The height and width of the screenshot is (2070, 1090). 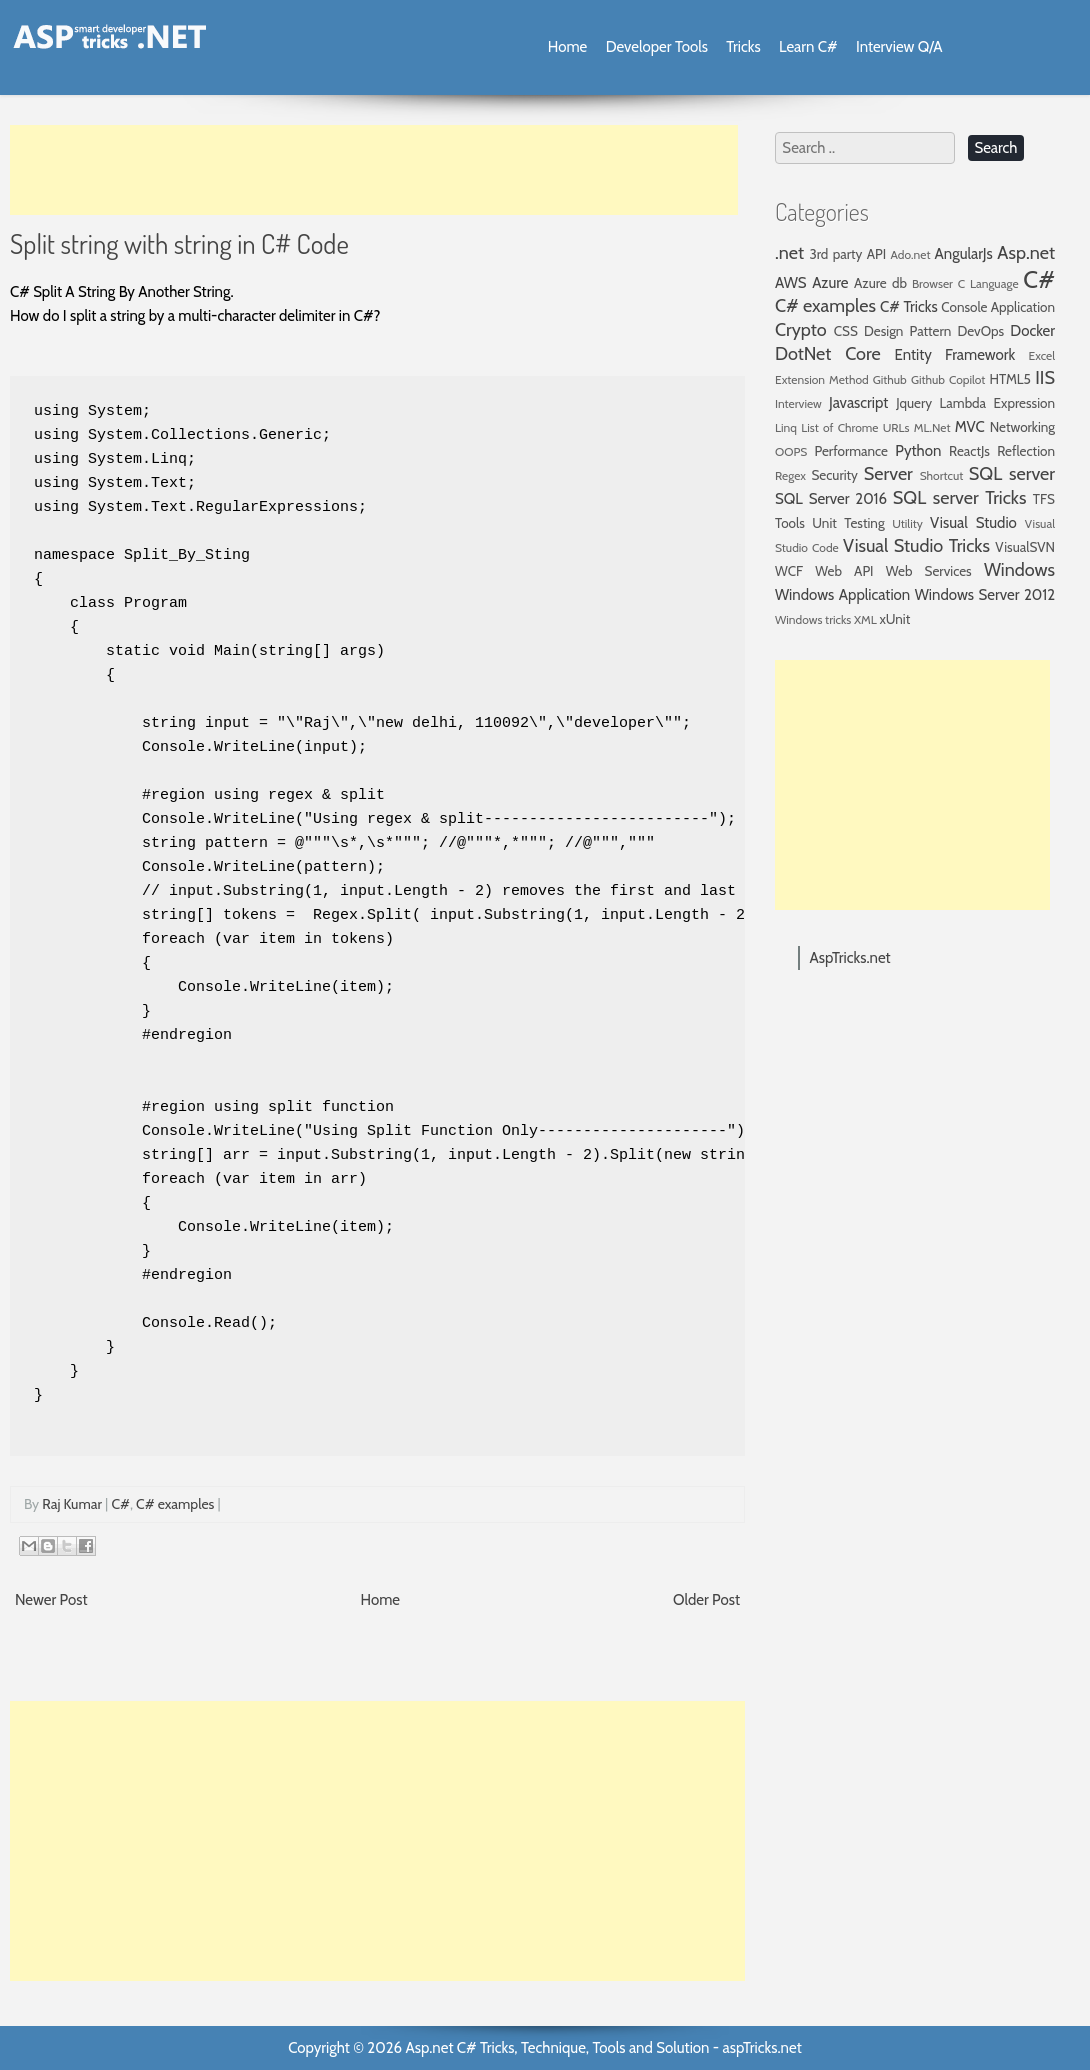 What do you see at coordinates (51, 1600) in the screenshot?
I see `Newer Post` at bounding box center [51, 1600].